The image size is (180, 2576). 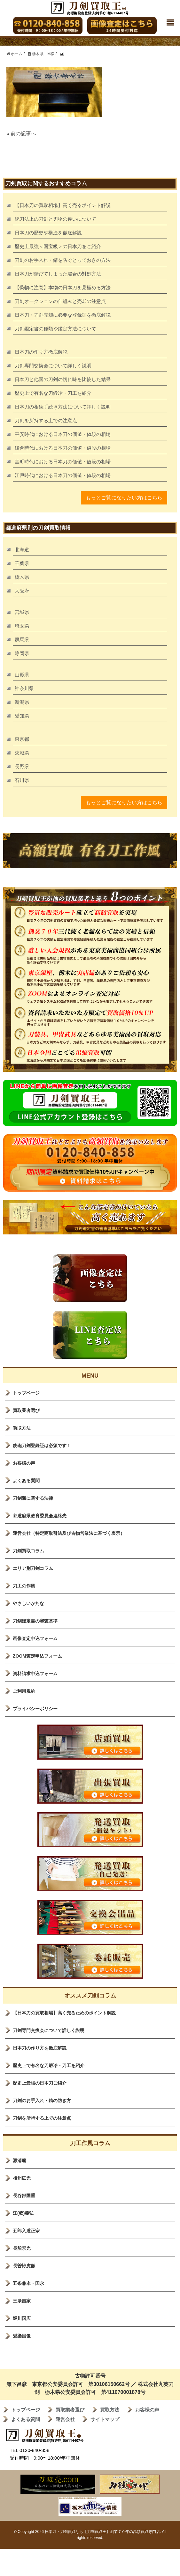 I want to click on 源清麿, so click(x=19, y=2160).